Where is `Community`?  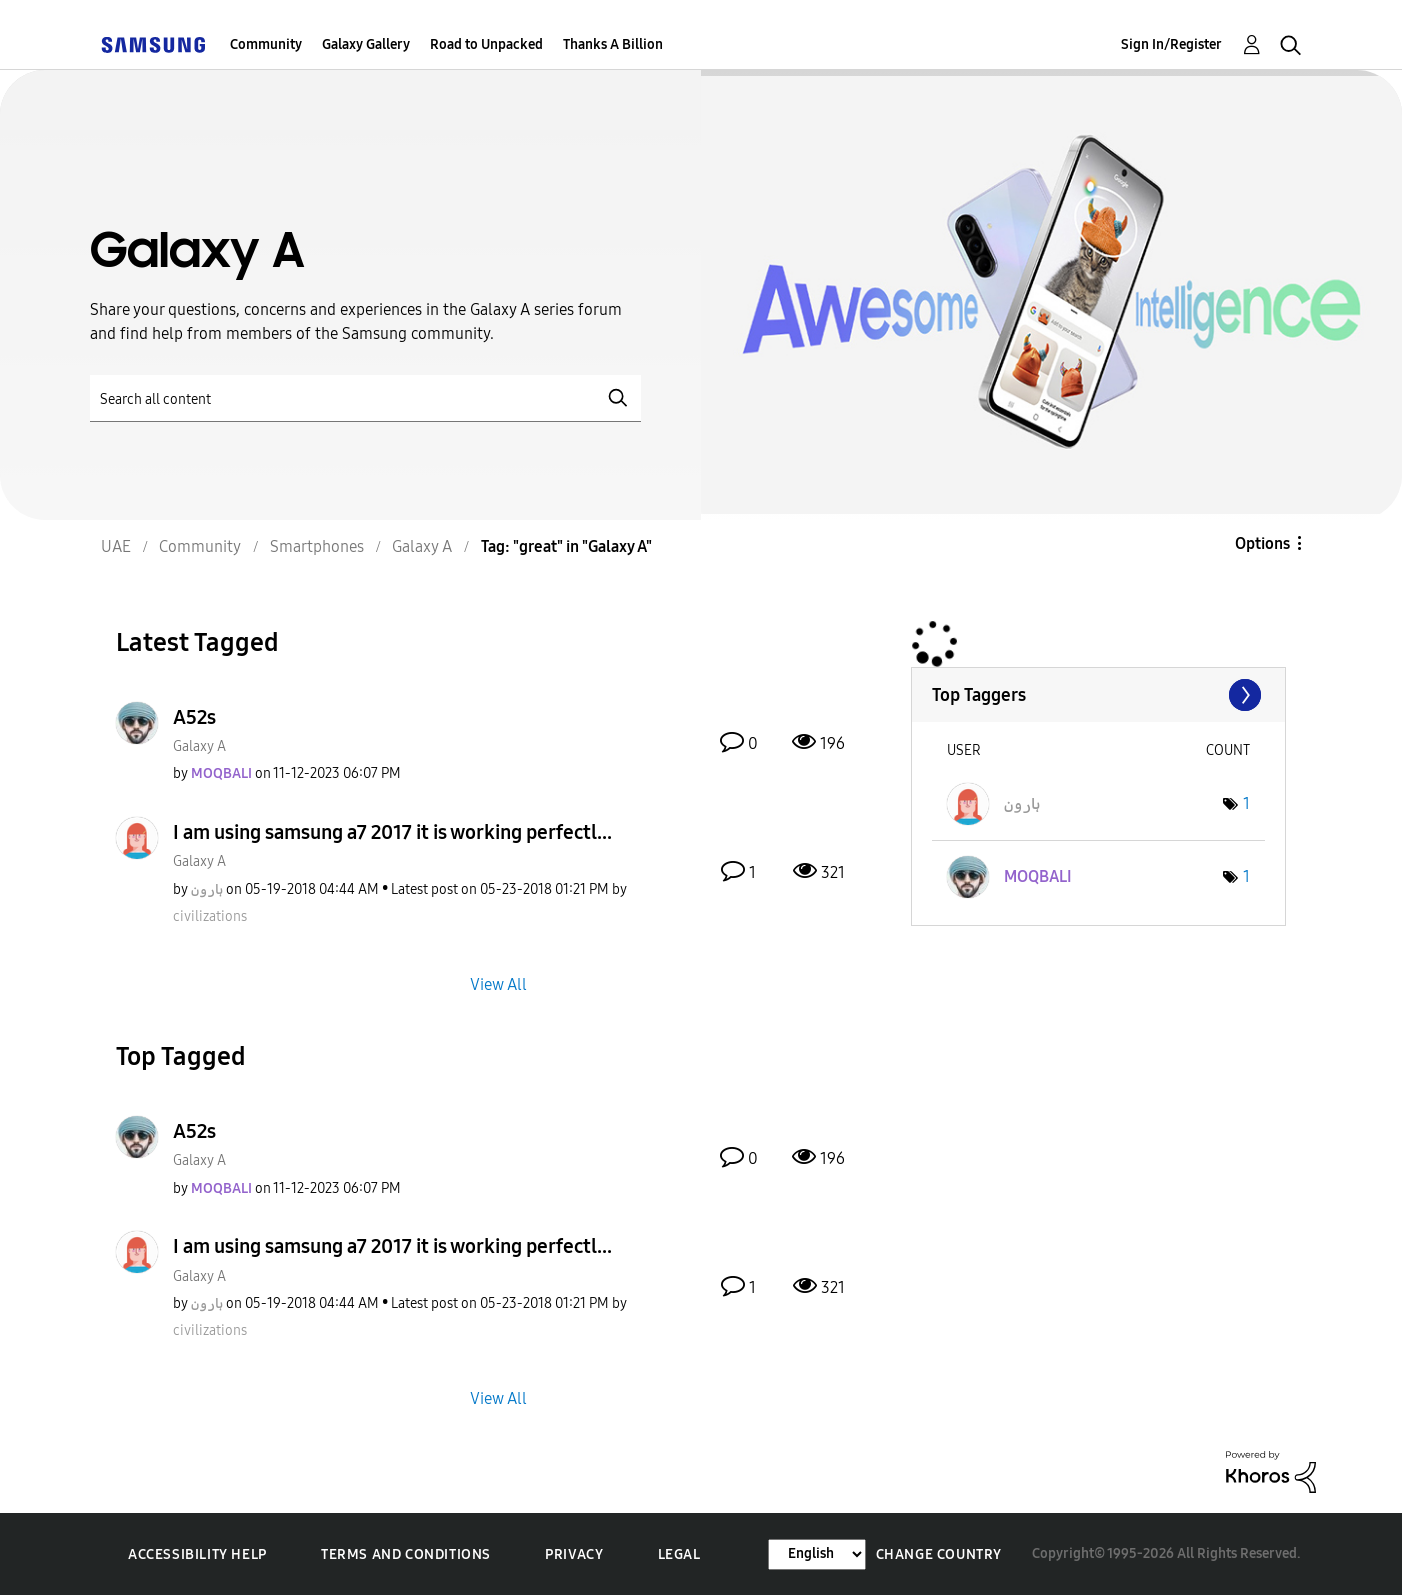 Community is located at coordinates (266, 44).